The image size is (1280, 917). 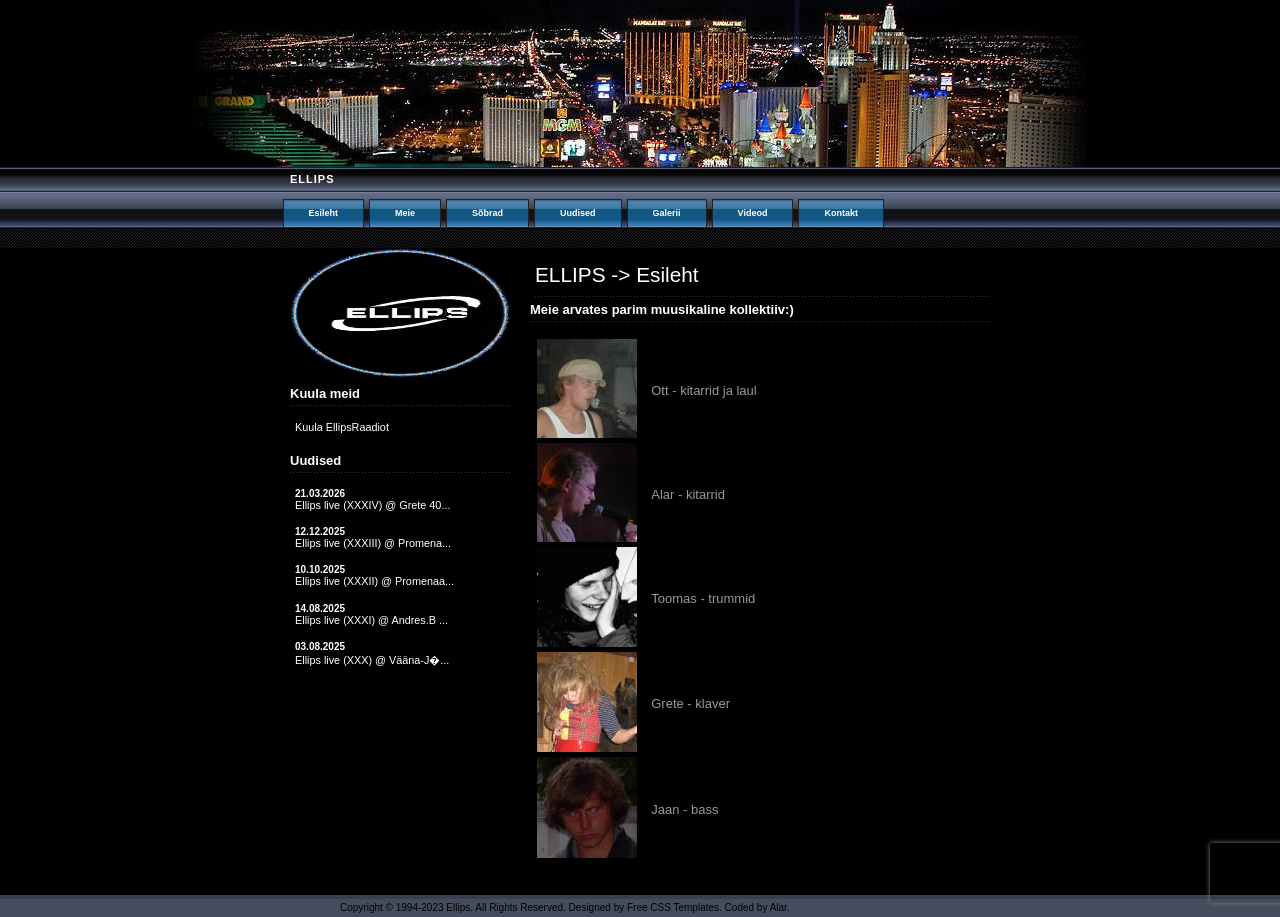 I want to click on Kontakt, so click(x=841, y=213).